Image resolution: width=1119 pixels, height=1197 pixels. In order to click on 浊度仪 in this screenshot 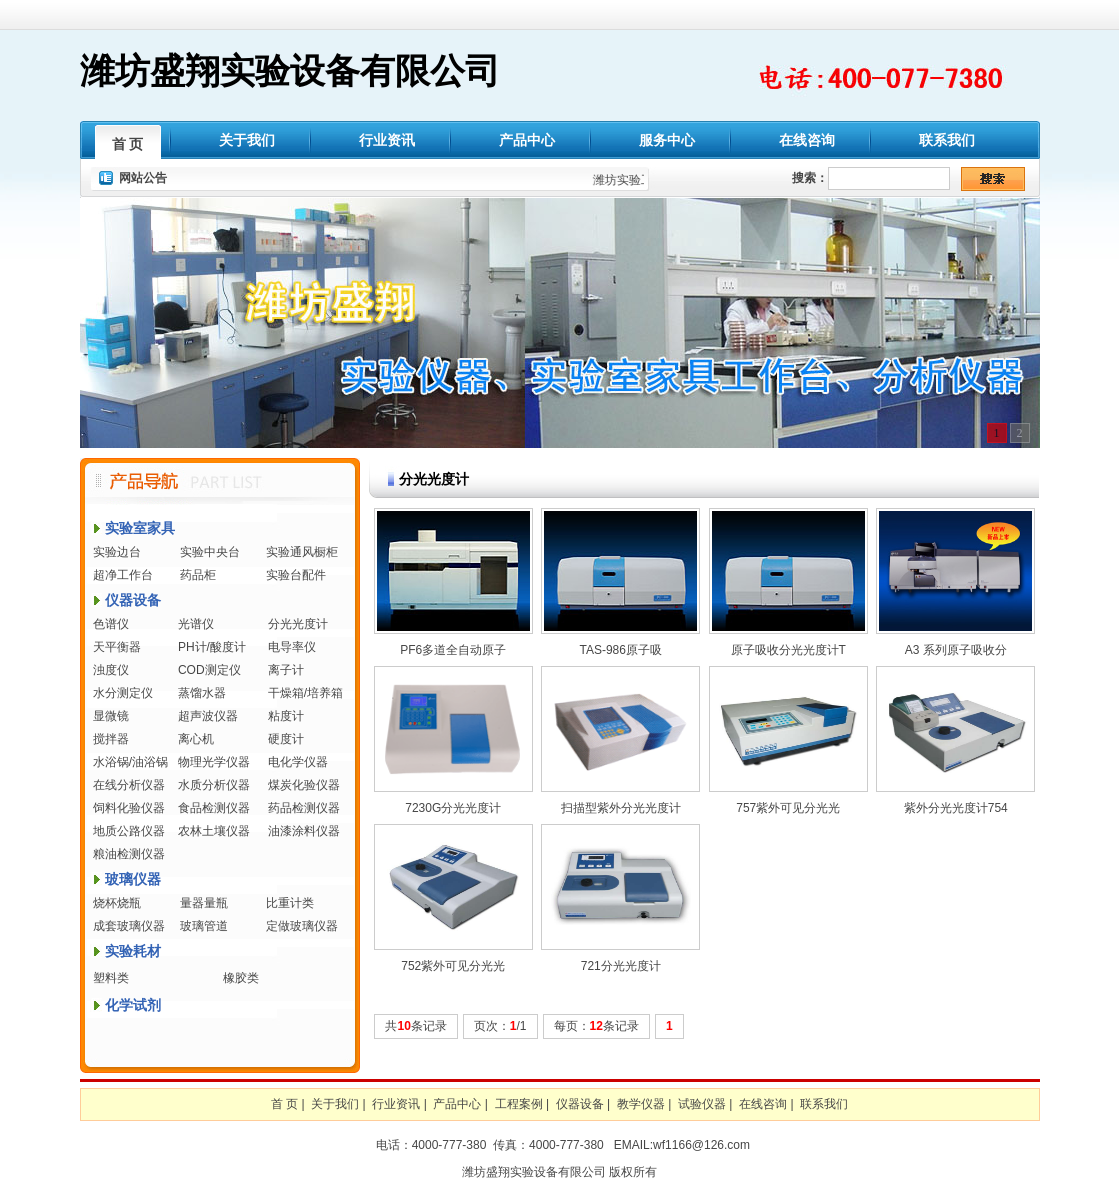, I will do `click(111, 670)`.